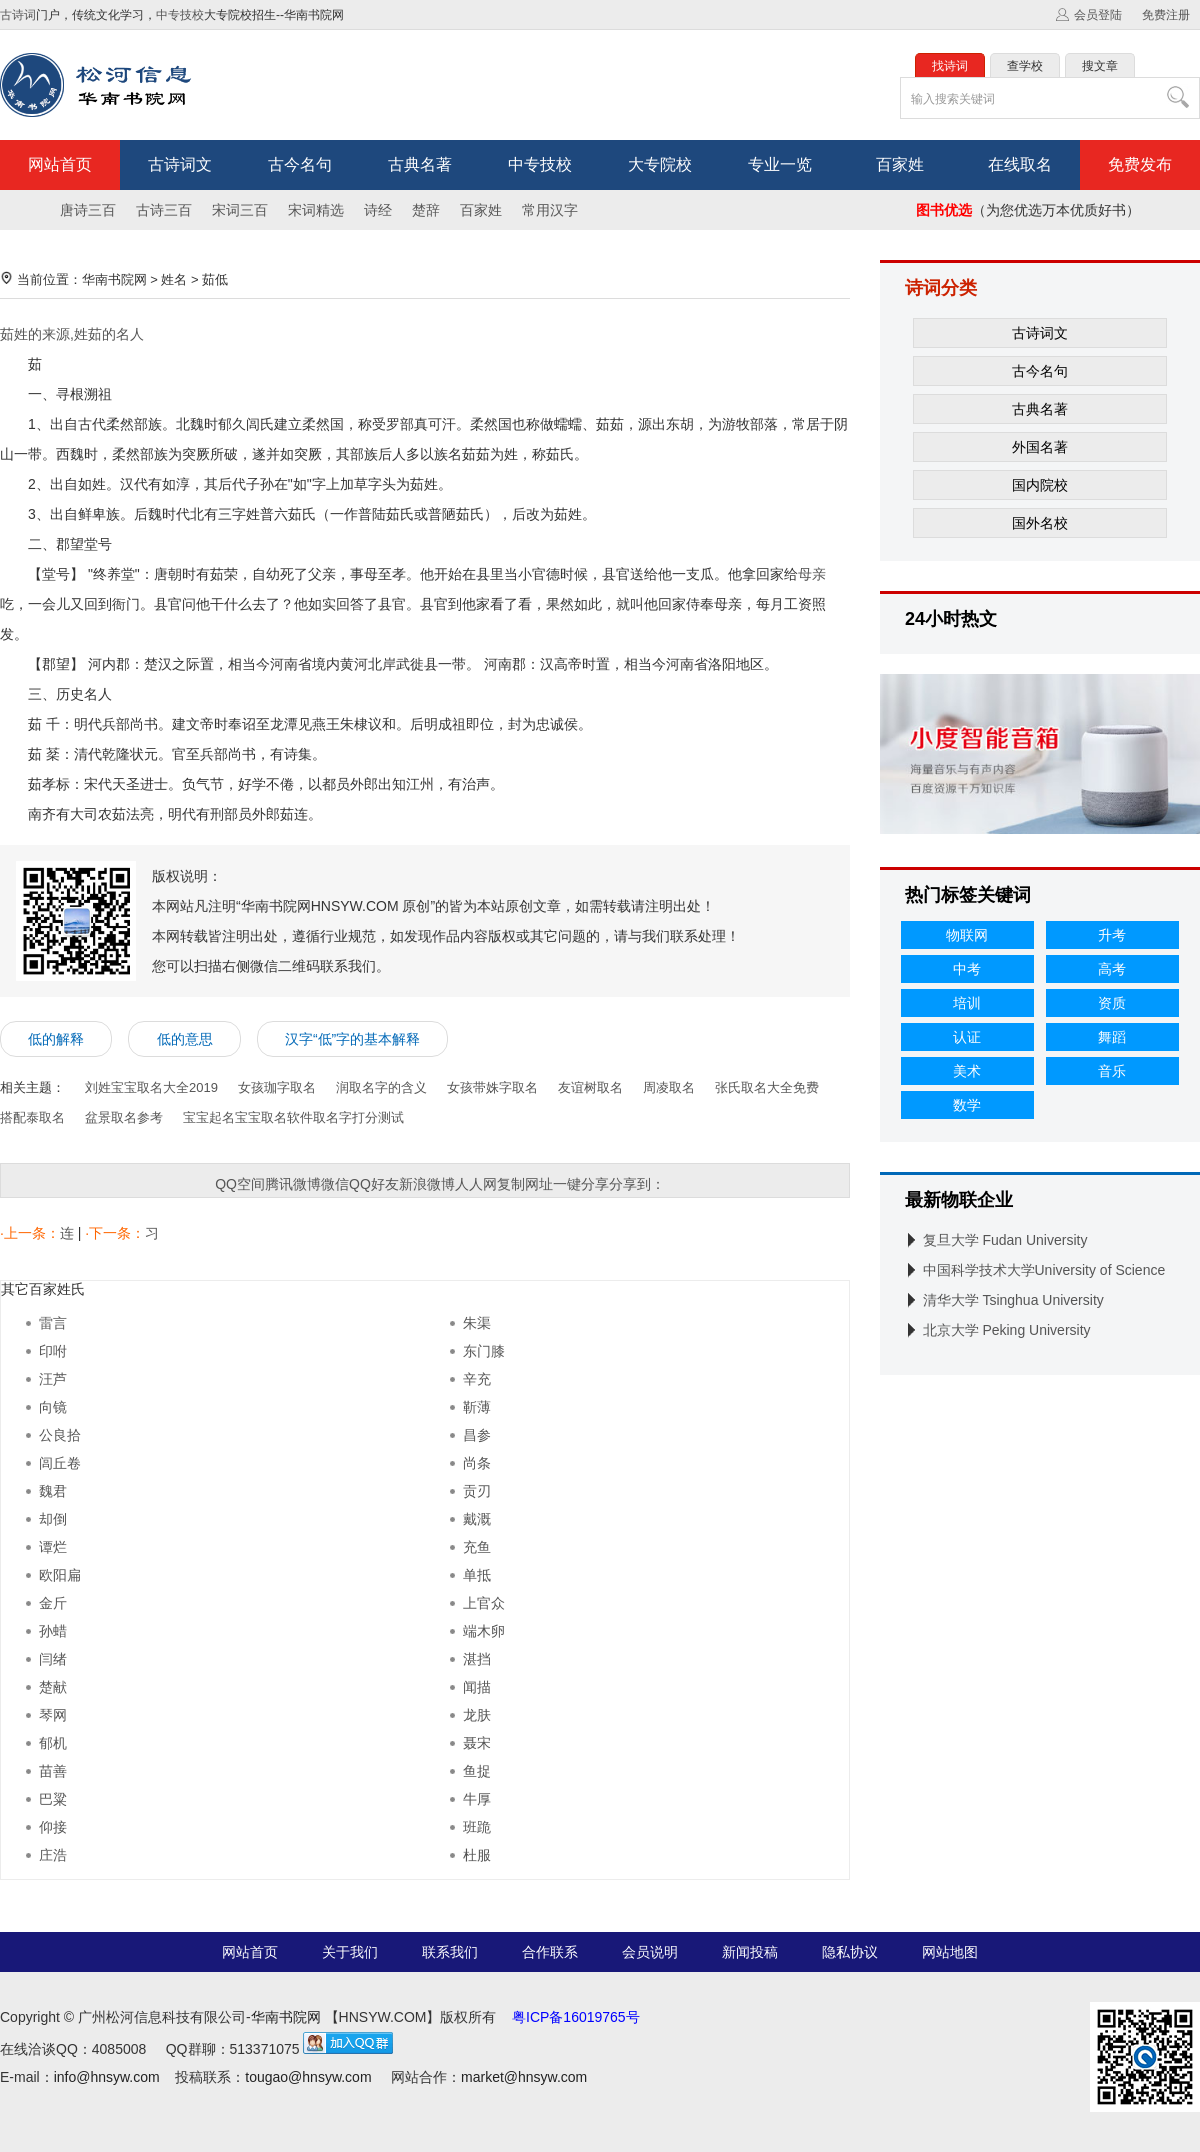  Describe the element at coordinates (1140, 164) in the screenshot. I see `免费发布` at that location.